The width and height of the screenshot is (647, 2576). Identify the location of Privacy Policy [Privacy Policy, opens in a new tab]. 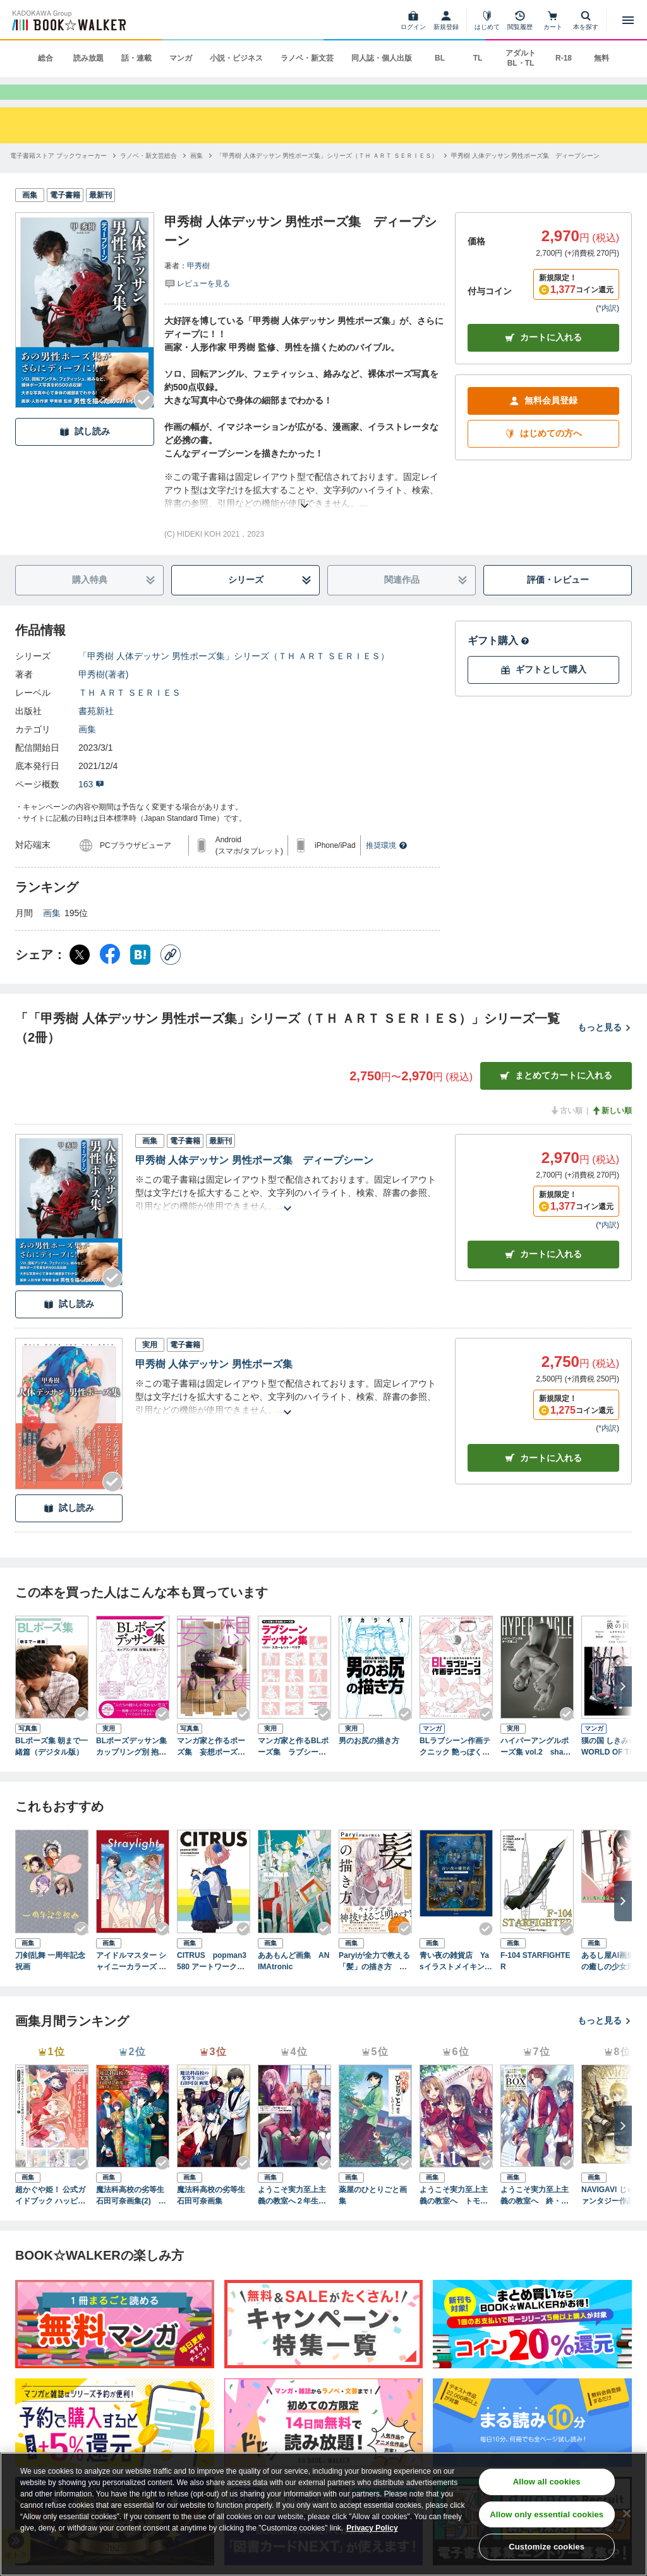
(371, 2528).